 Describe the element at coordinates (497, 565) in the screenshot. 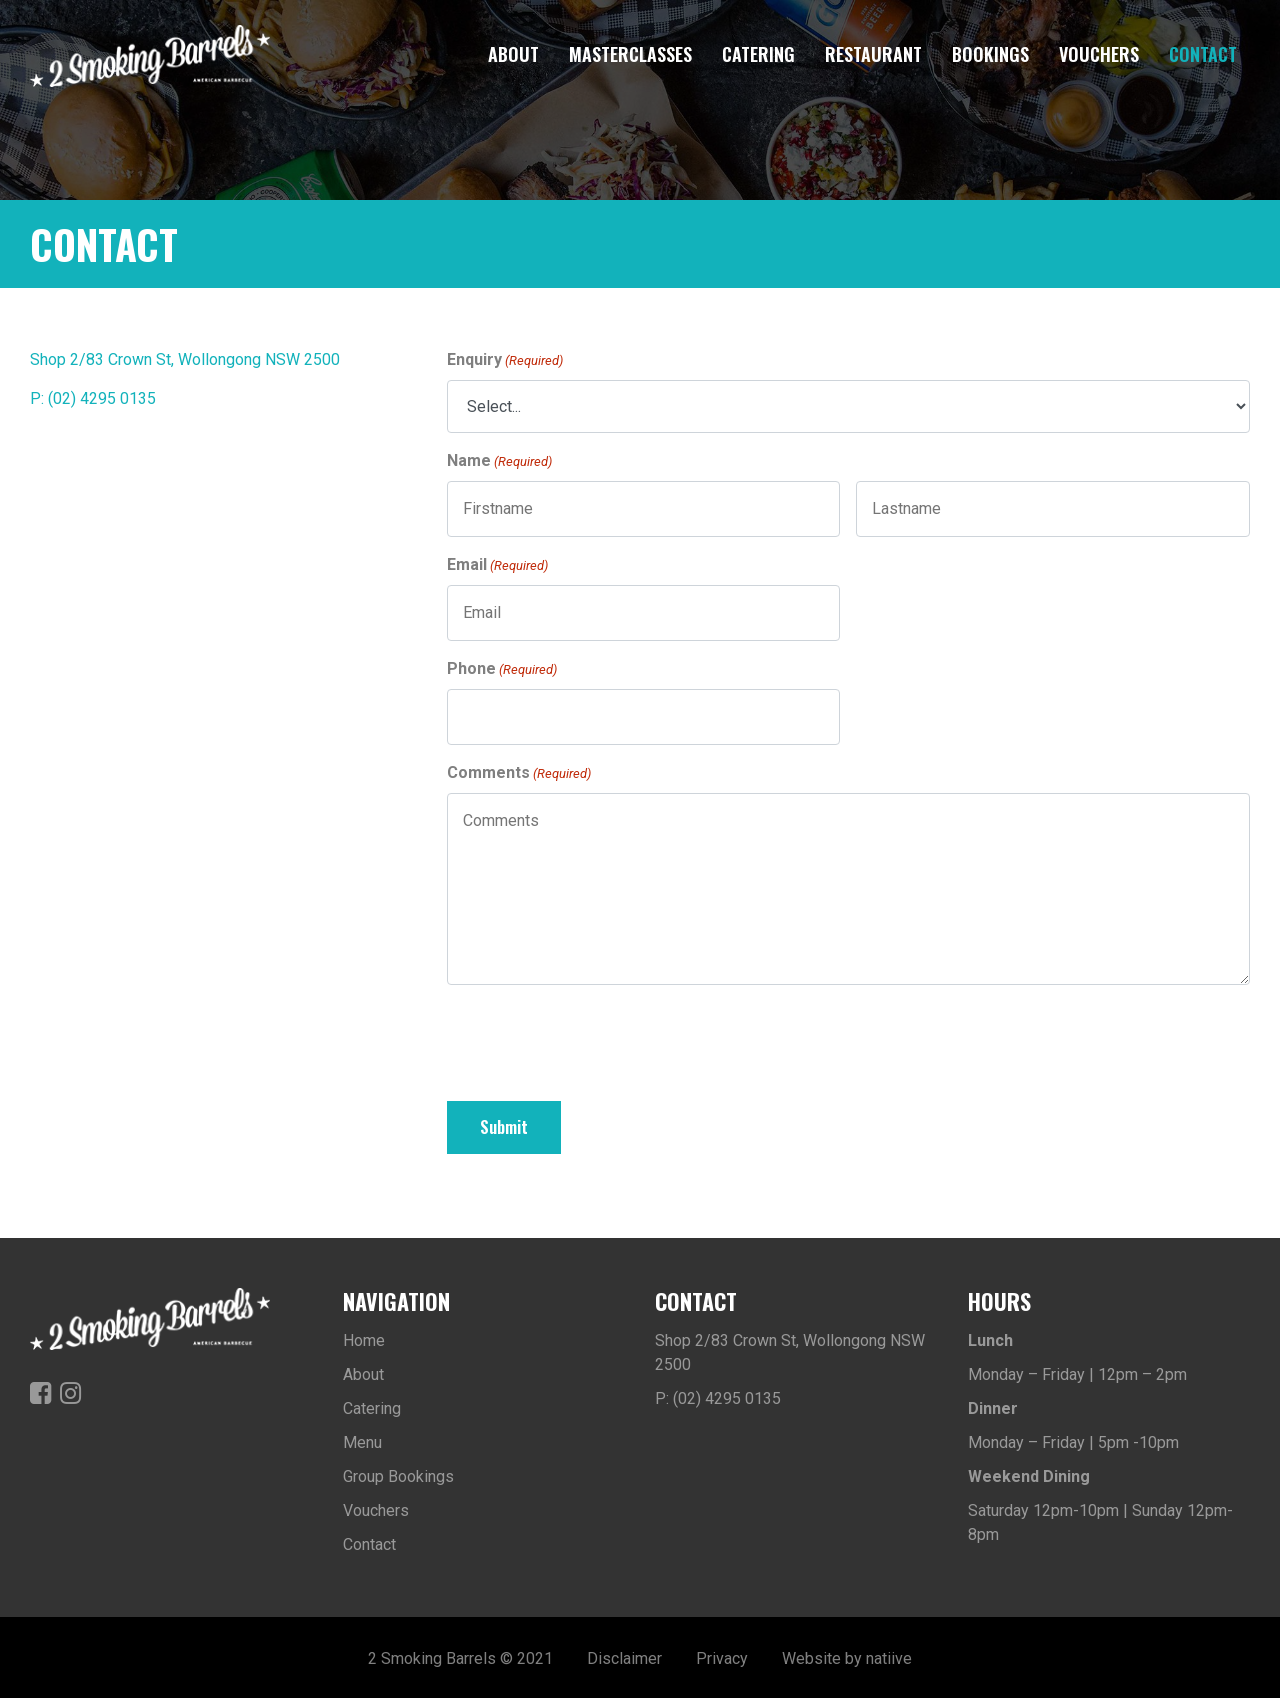

I see `Email` at that location.